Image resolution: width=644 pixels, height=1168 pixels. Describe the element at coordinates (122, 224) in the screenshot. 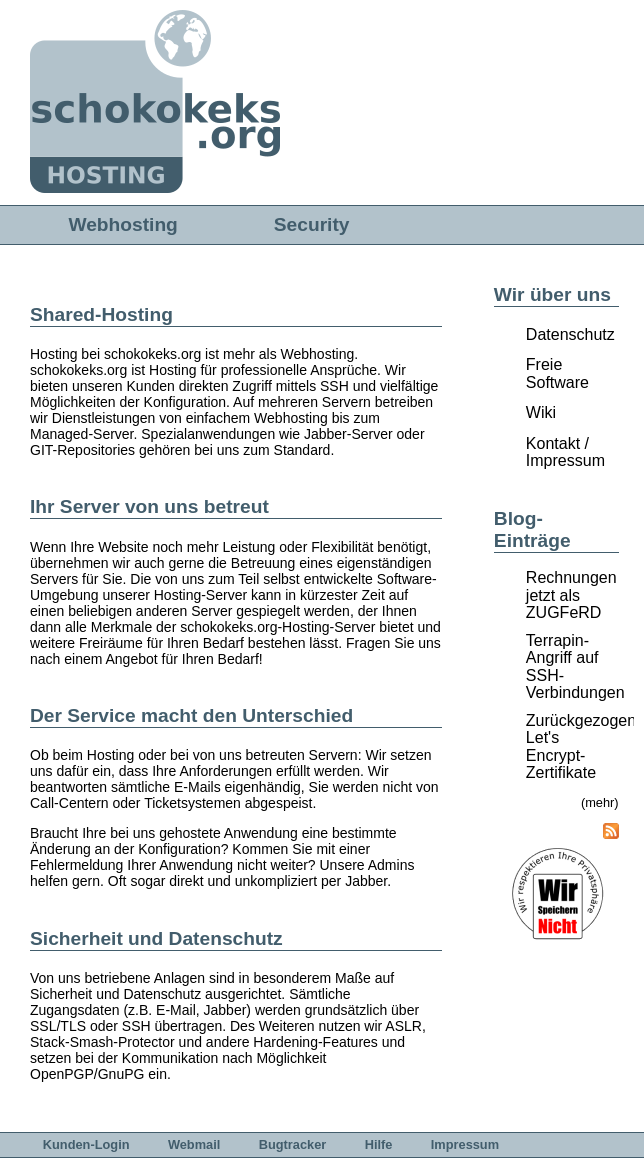

I see `Webhosting` at that location.